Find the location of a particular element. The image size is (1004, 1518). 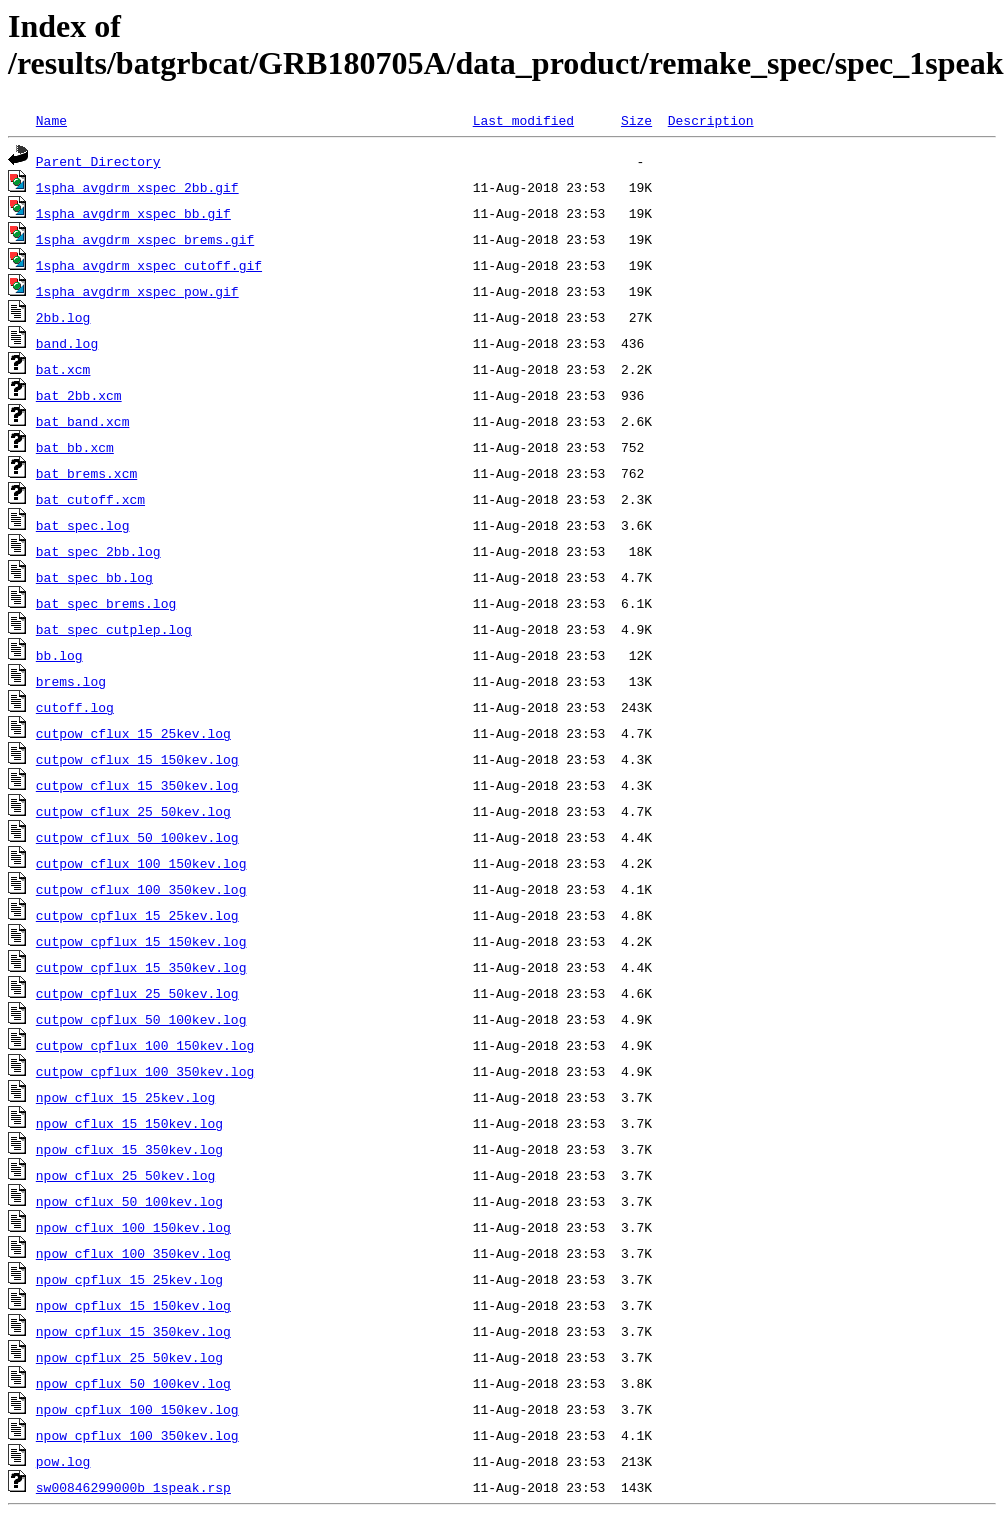

npow_cpflux_15_150kev.log is located at coordinates (133, 1305).